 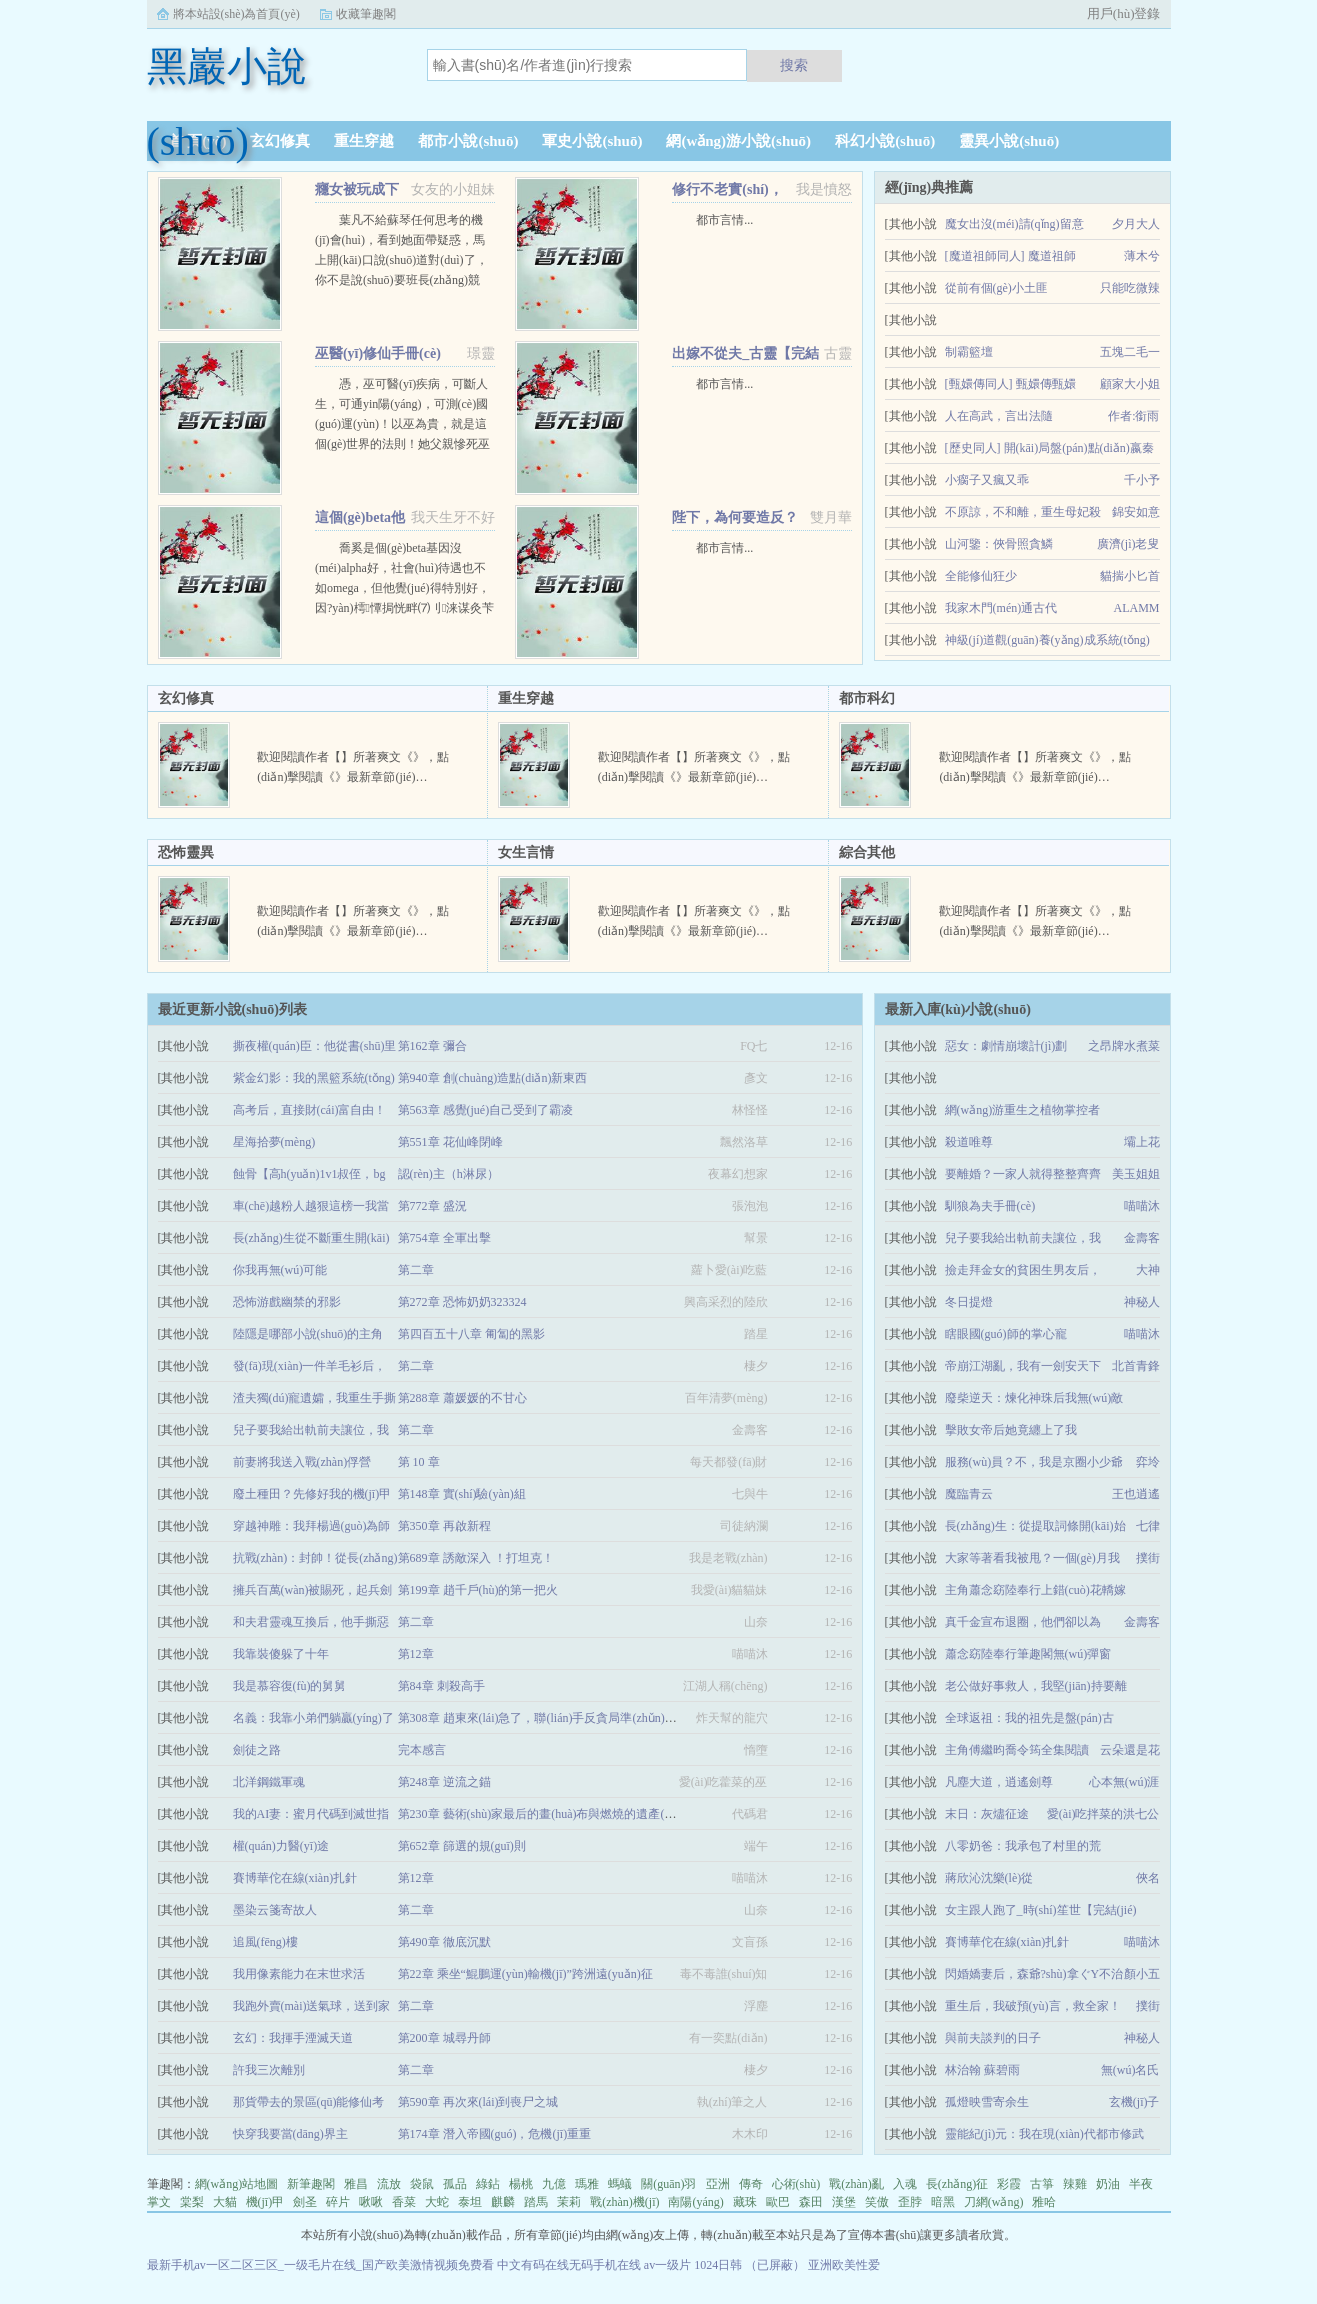 What do you see at coordinates (1047, 640) in the screenshot?
I see `神級(jí)道觀(guān)養(yǎng)成系統(tǒng)` at bounding box center [1047, 640].